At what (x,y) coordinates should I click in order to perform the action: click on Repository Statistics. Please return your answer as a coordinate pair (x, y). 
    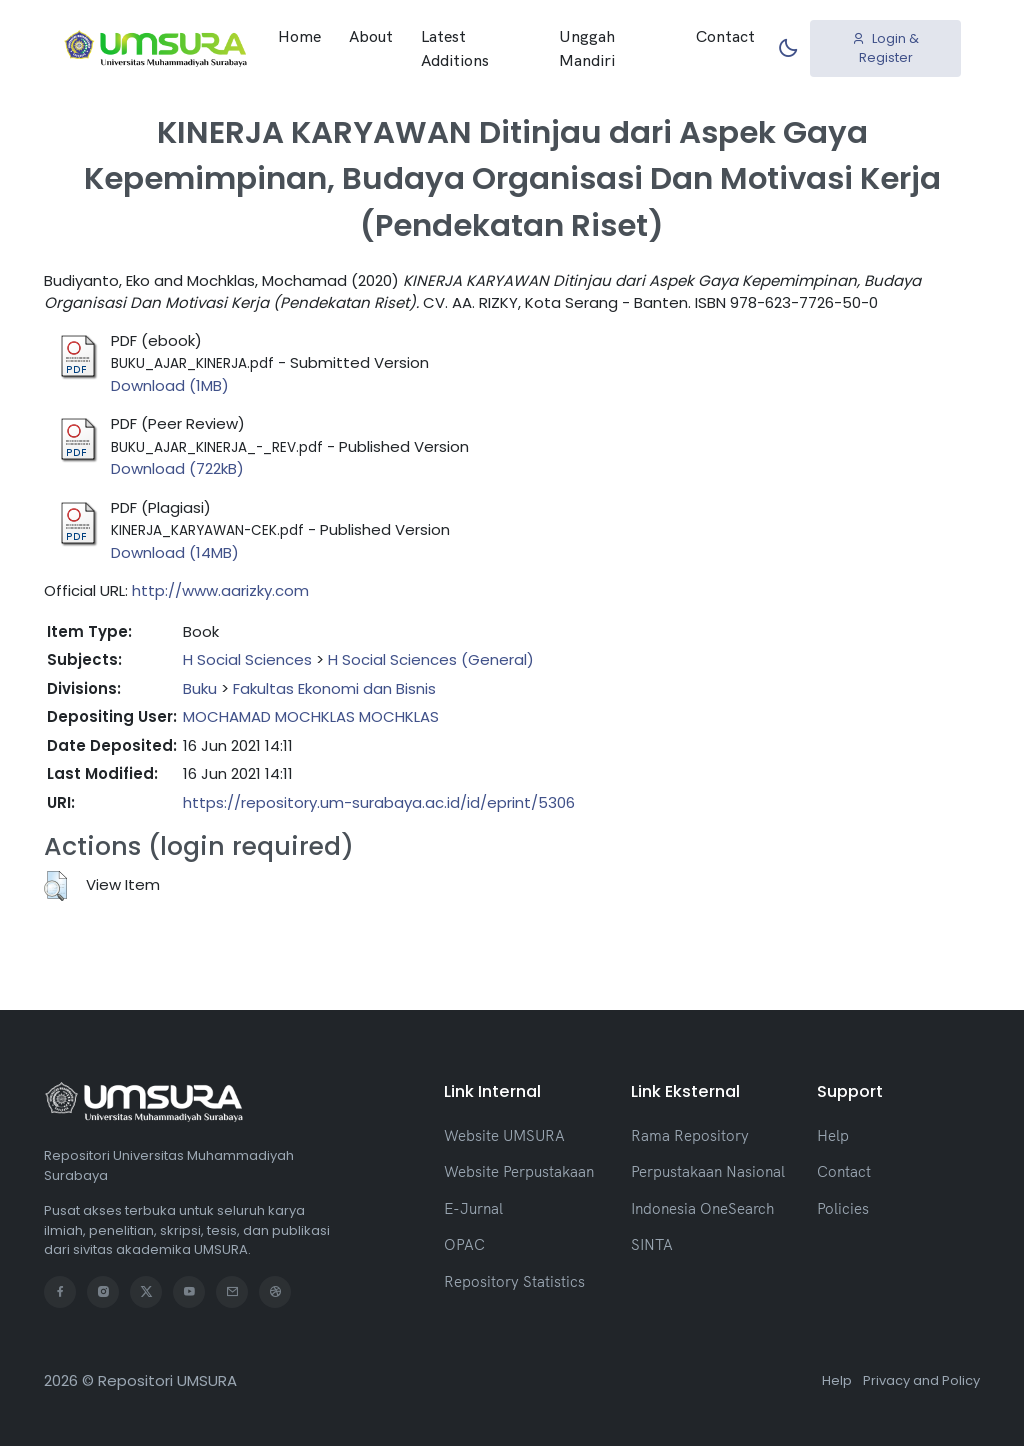
    Looking at the image, I should click on (514, 1281).